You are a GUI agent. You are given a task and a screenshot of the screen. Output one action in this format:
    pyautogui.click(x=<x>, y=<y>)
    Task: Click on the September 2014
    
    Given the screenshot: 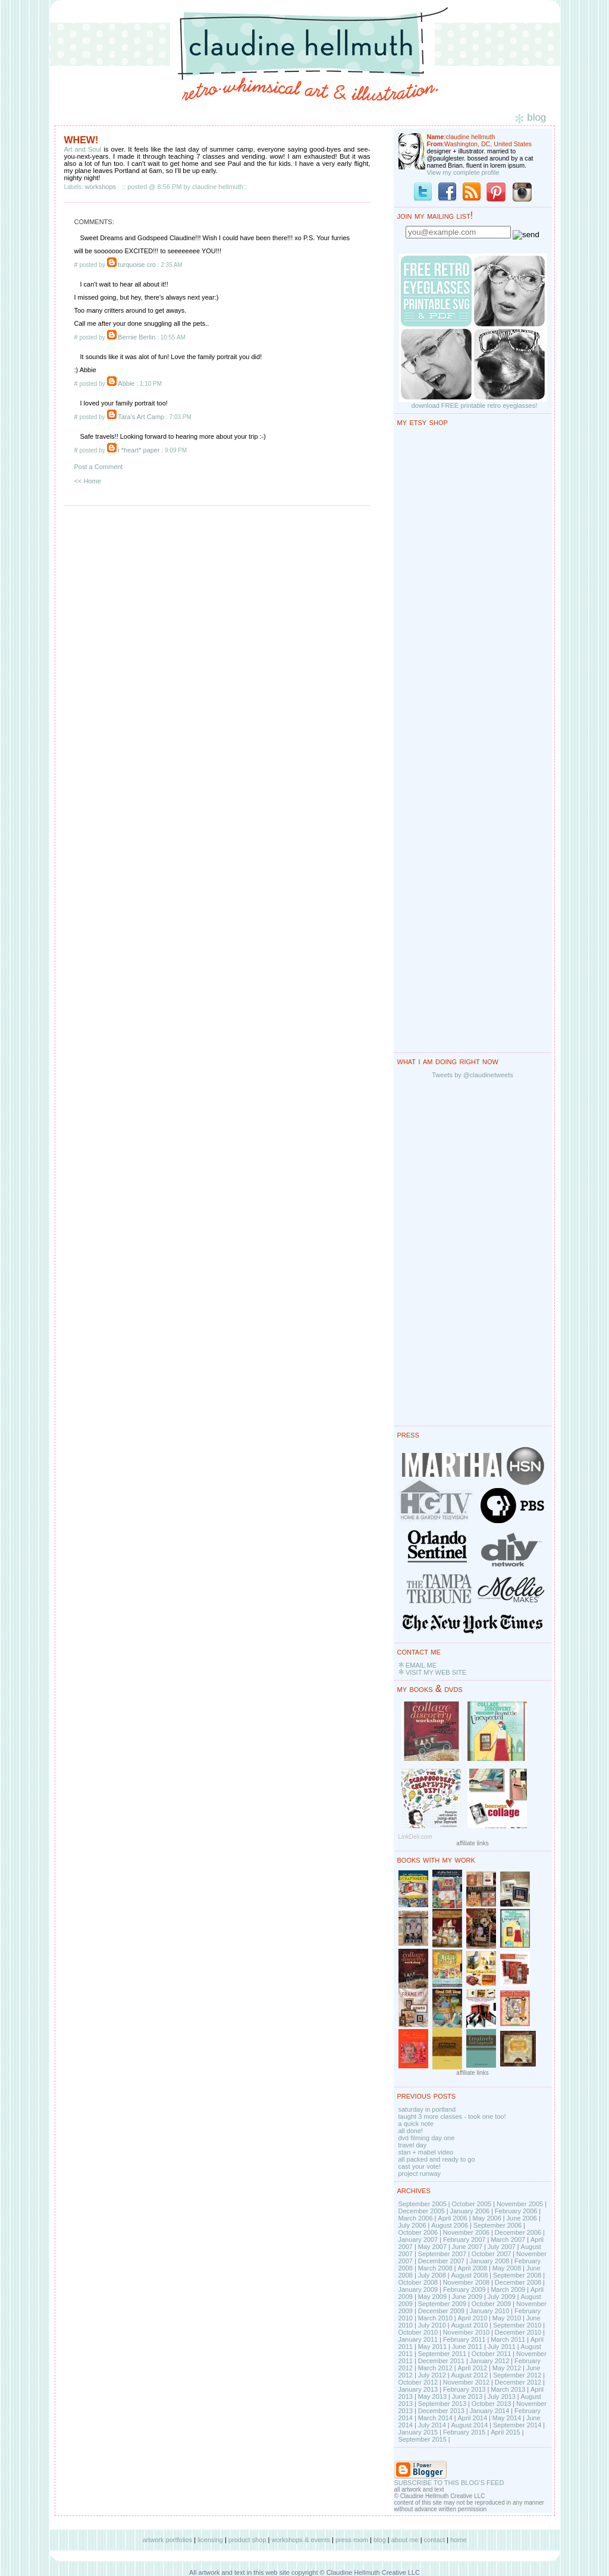 What is the action you would take?
    pyautogui.click(x=517, y=2425)
    